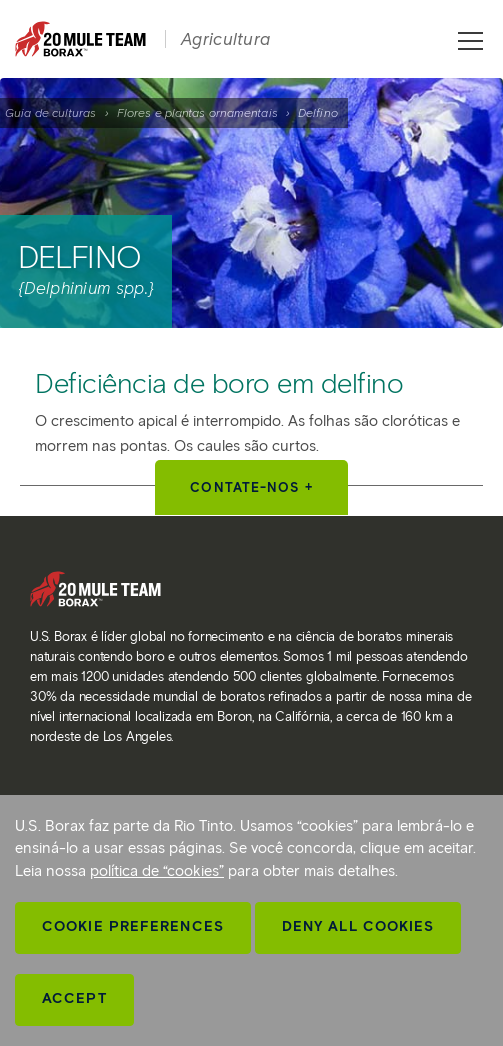  I want to click on política de “cookies”, so click(157, 871).